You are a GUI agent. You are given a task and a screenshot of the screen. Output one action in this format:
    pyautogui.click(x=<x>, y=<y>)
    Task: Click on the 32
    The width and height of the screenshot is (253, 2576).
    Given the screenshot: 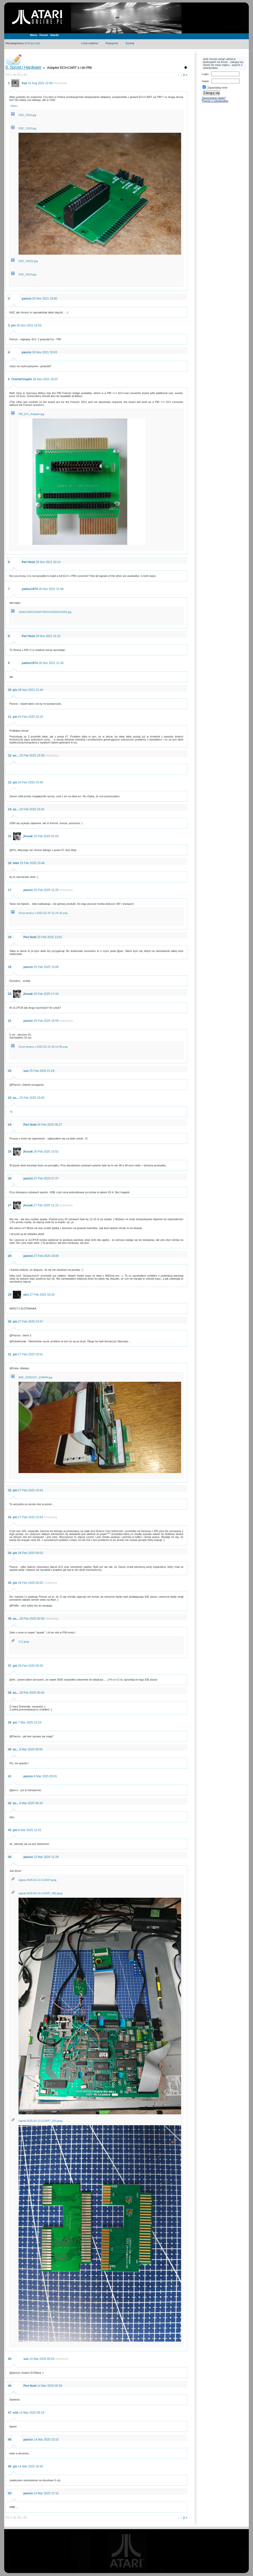 What is the action you would take?
    pyautogui.click(x=9, y=1490)
    